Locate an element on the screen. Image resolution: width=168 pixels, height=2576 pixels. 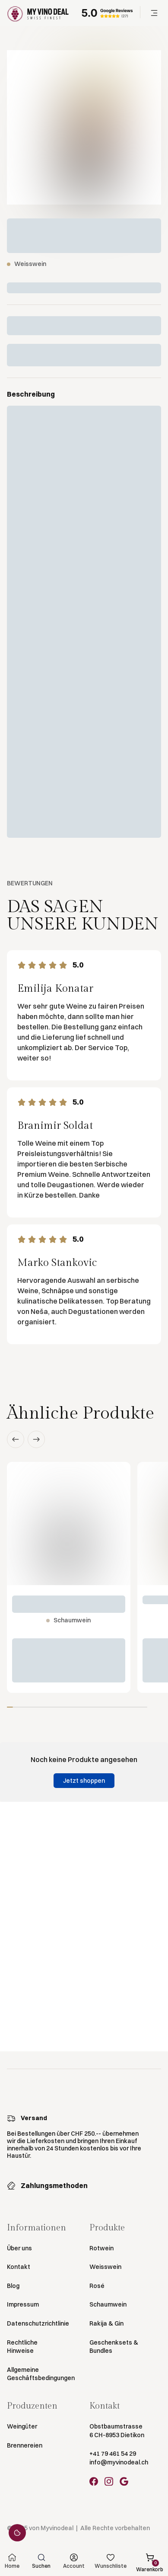
Rechtliche Hinweise is located at coordinates (22, 2347).